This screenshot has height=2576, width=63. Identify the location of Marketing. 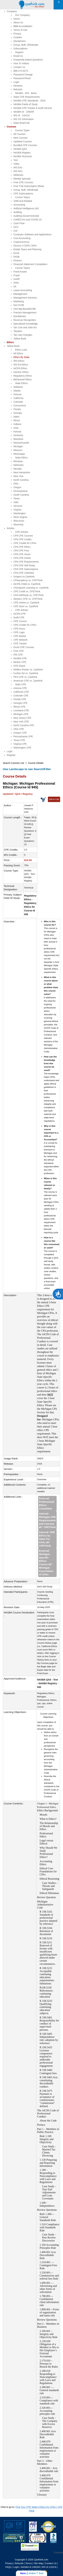
(18, 301).